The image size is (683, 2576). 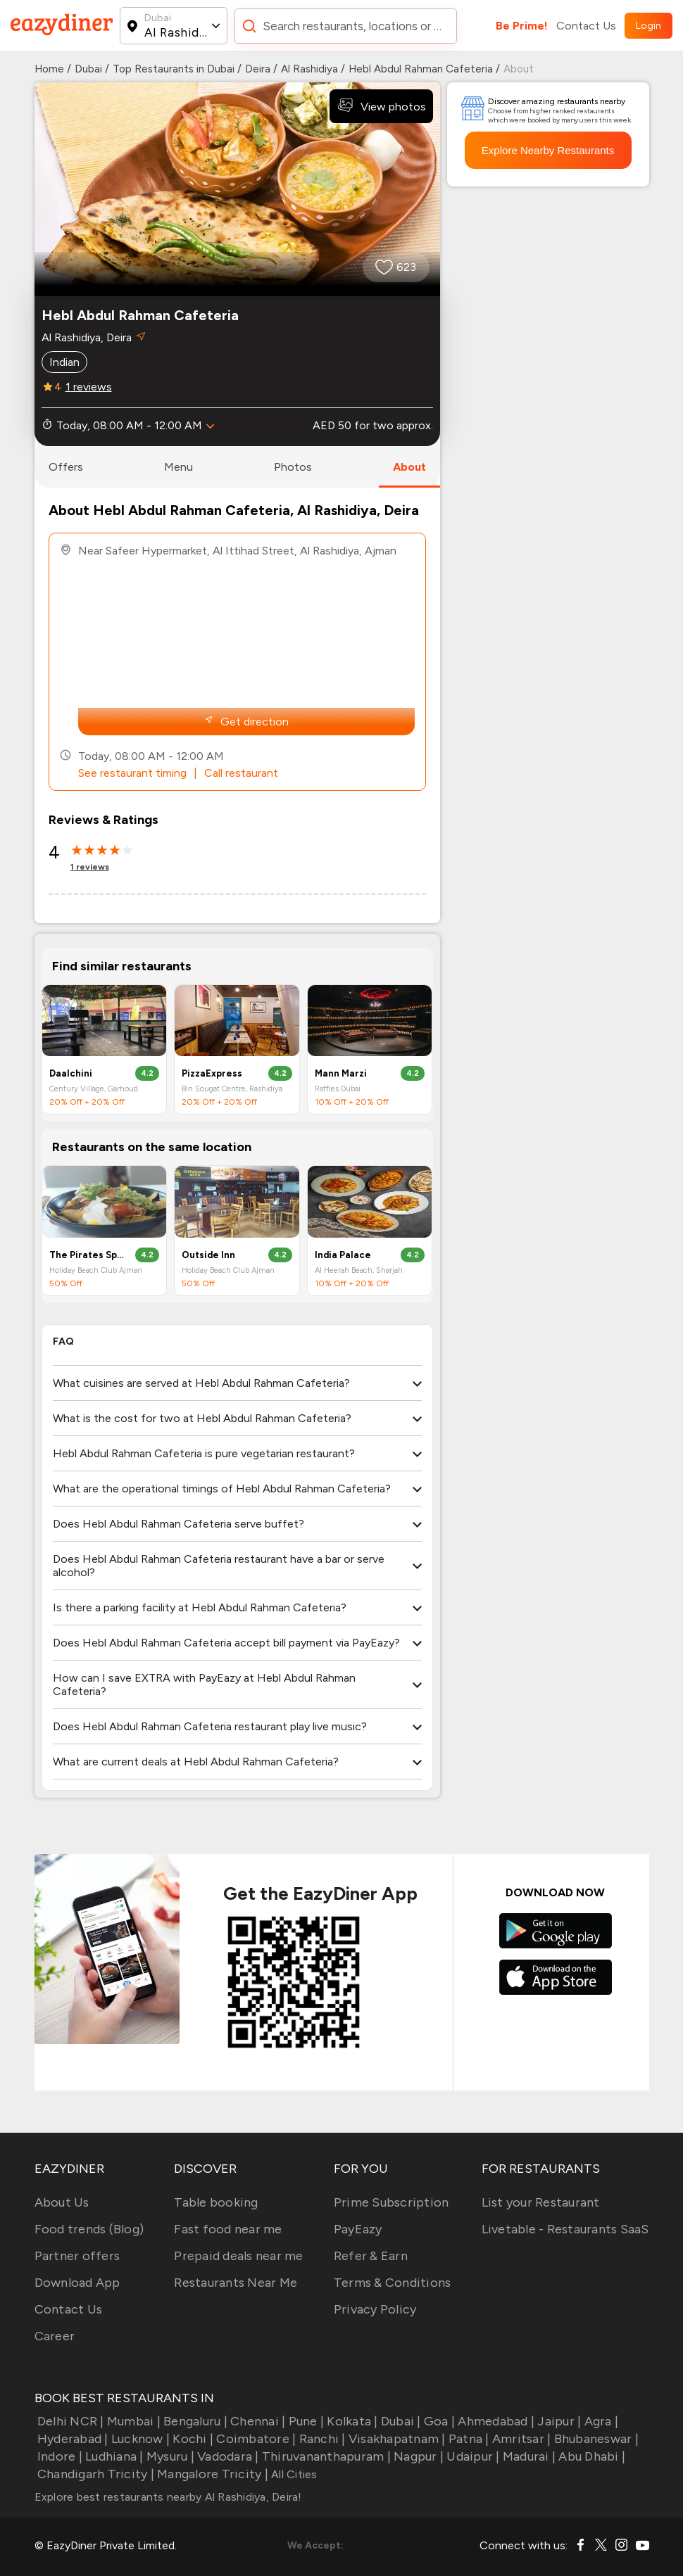 What do you see at coordinates (169, 2456) in the screenshot?
I see `Mysuru |` at bounding box center [169, 2456].